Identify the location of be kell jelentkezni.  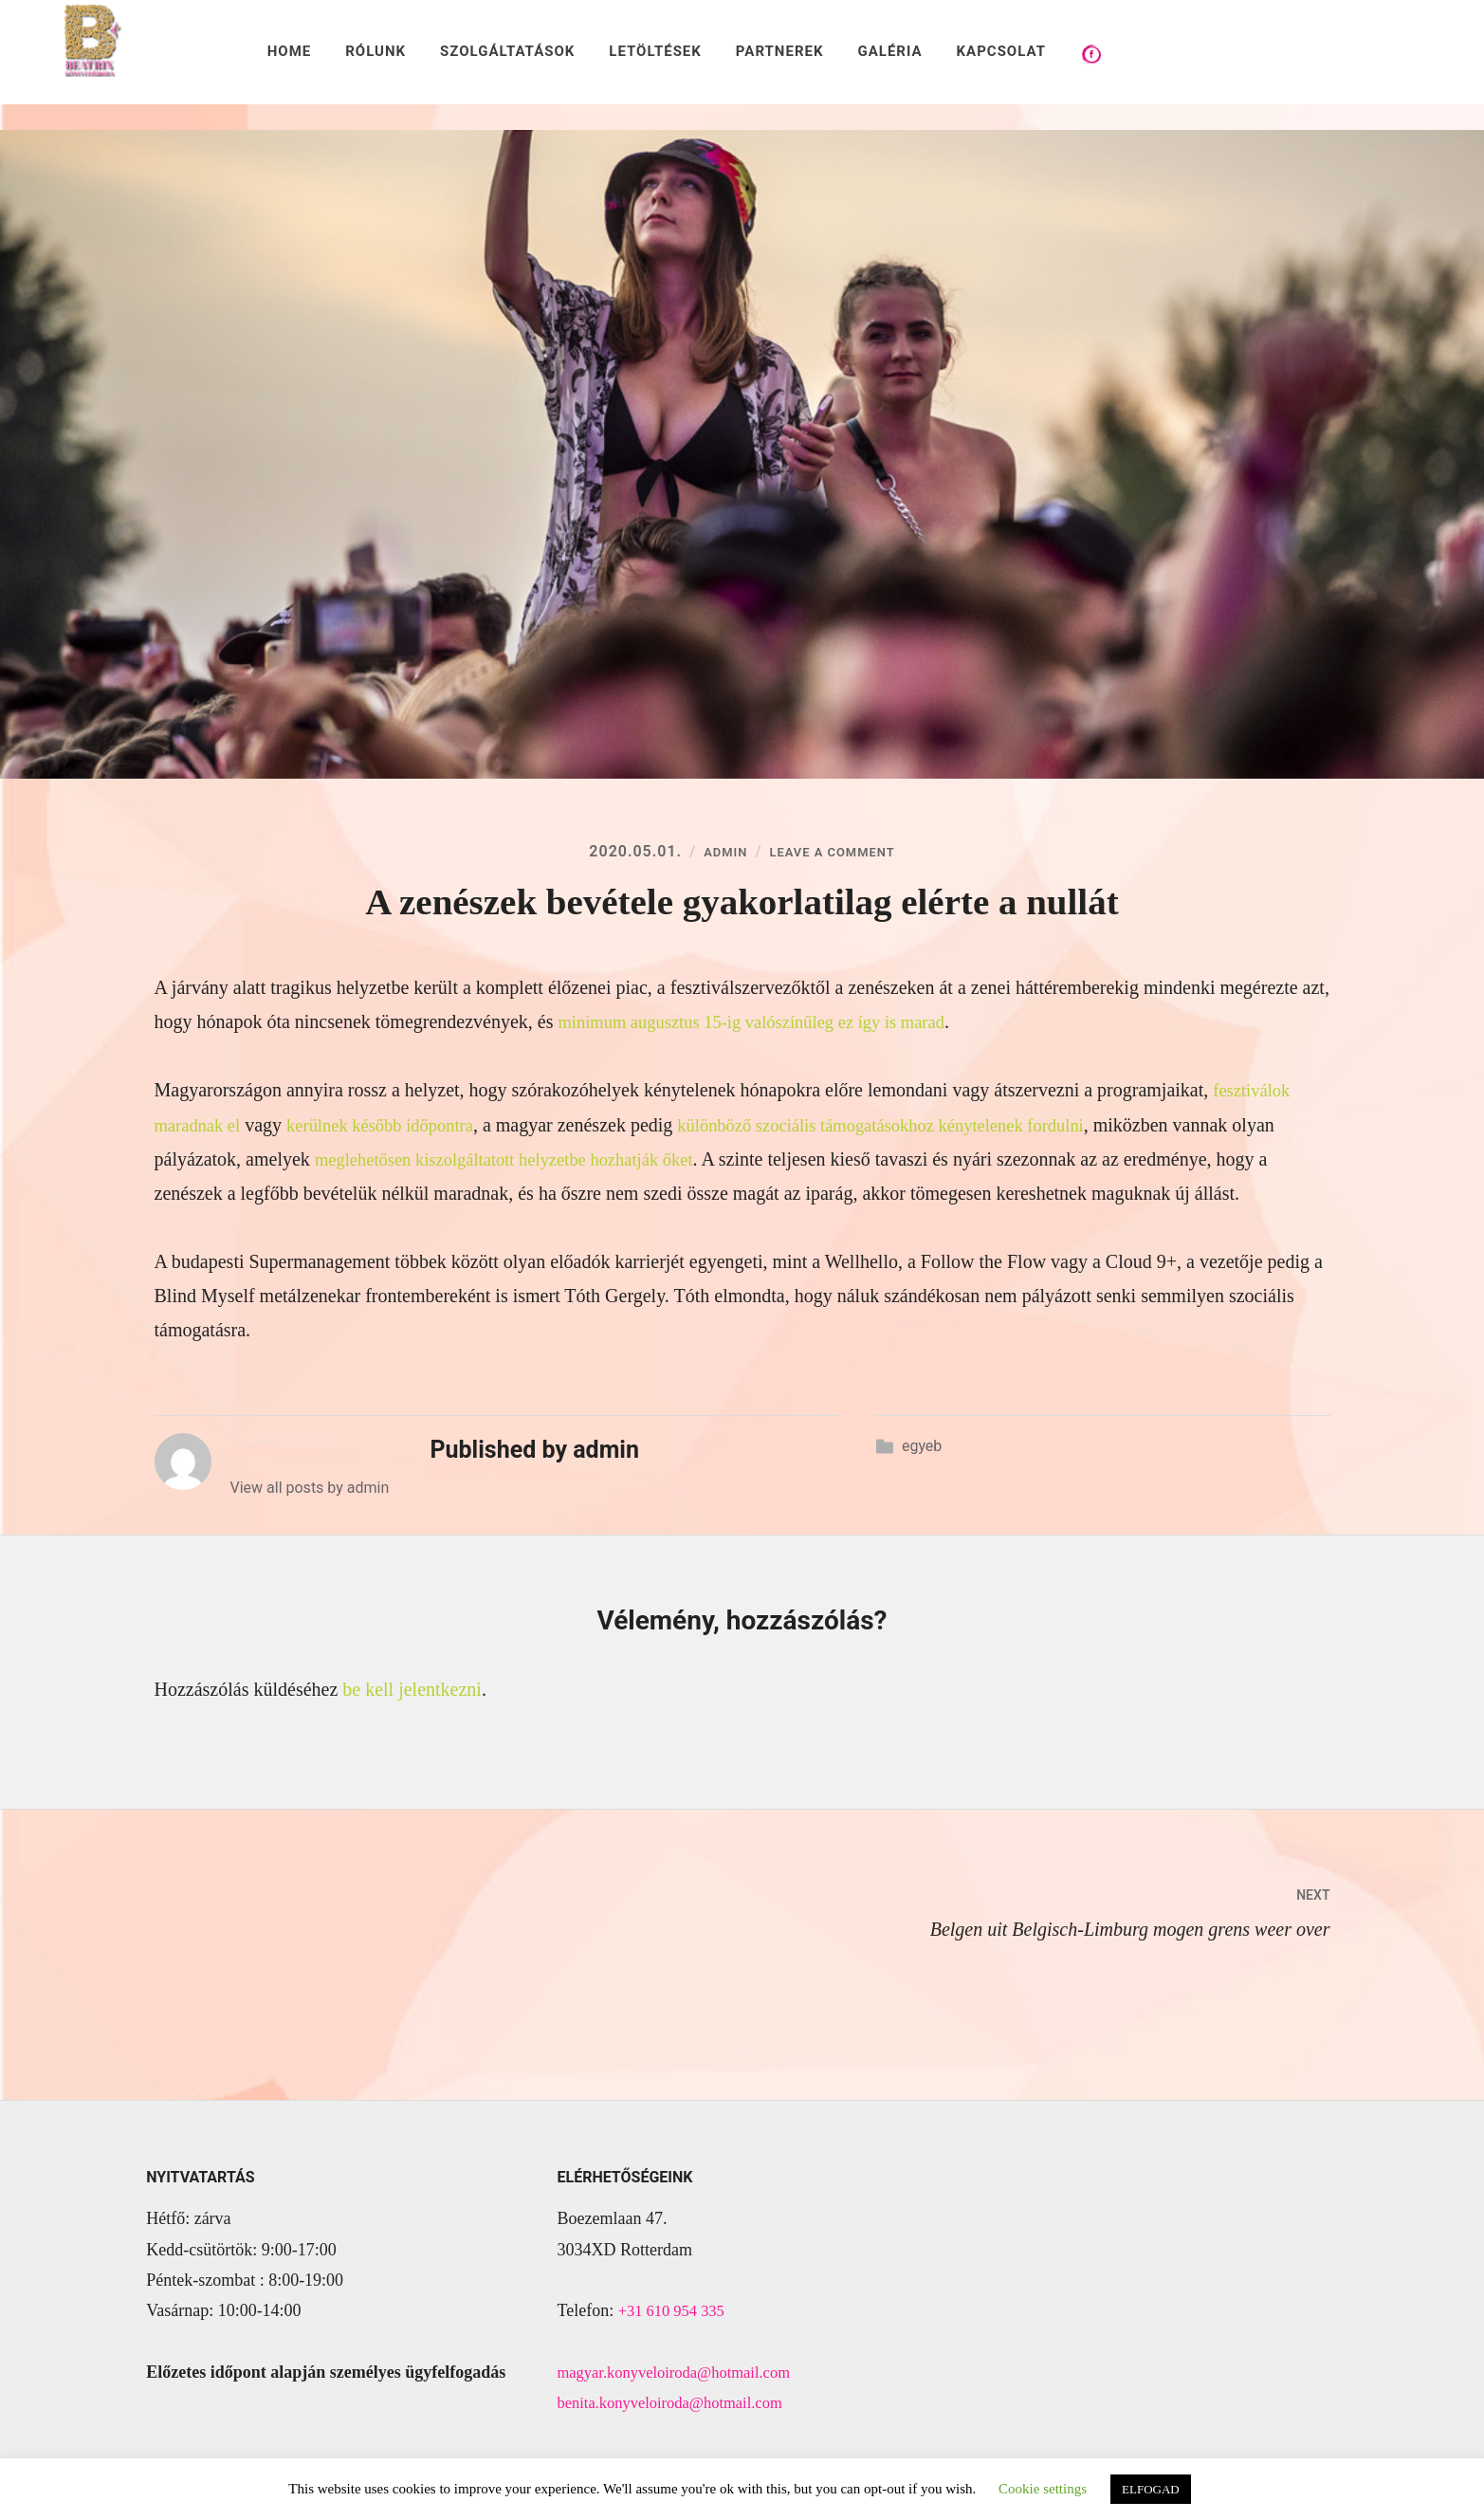
(412, 1692).